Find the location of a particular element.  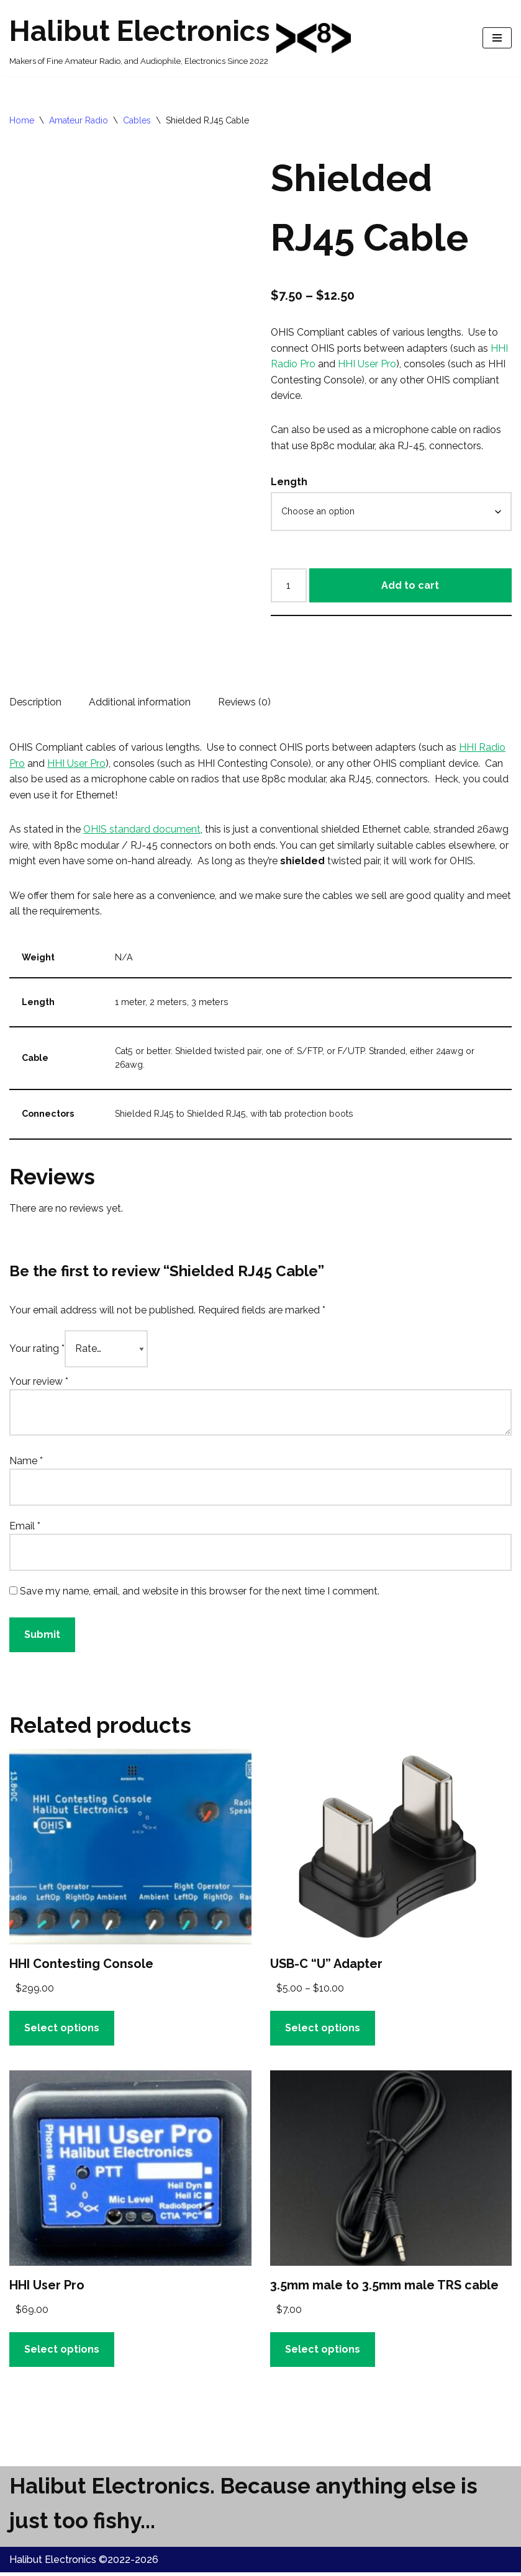

Name is located at coordinates (26, 1463).